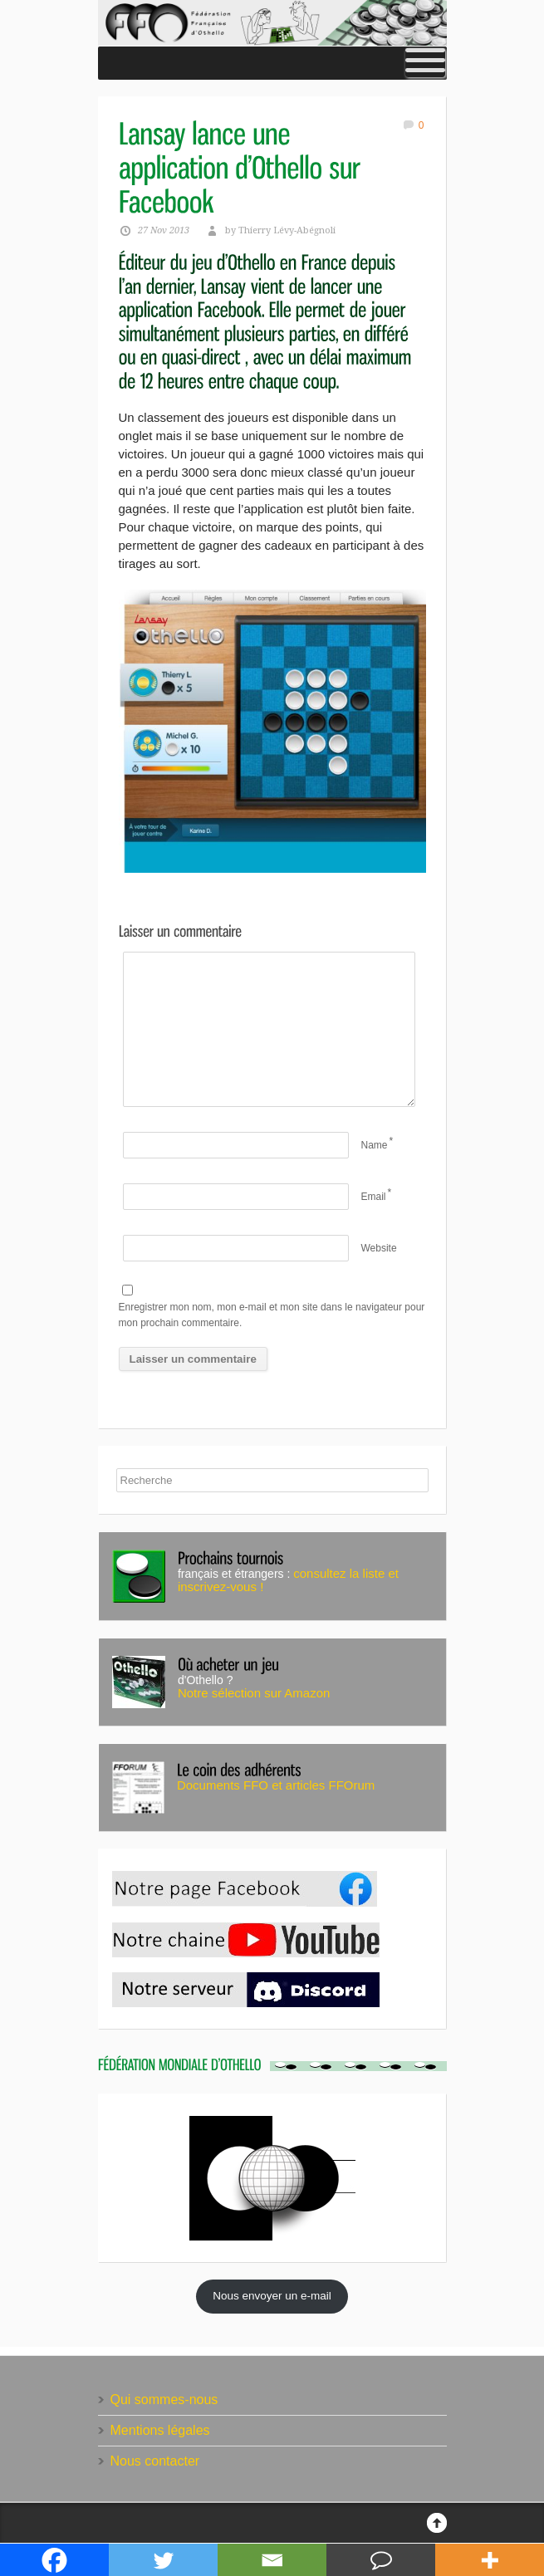 The width and height of the screenshot is (544, 2576). I want to click on [Toggle Menu], so click(425, 62).